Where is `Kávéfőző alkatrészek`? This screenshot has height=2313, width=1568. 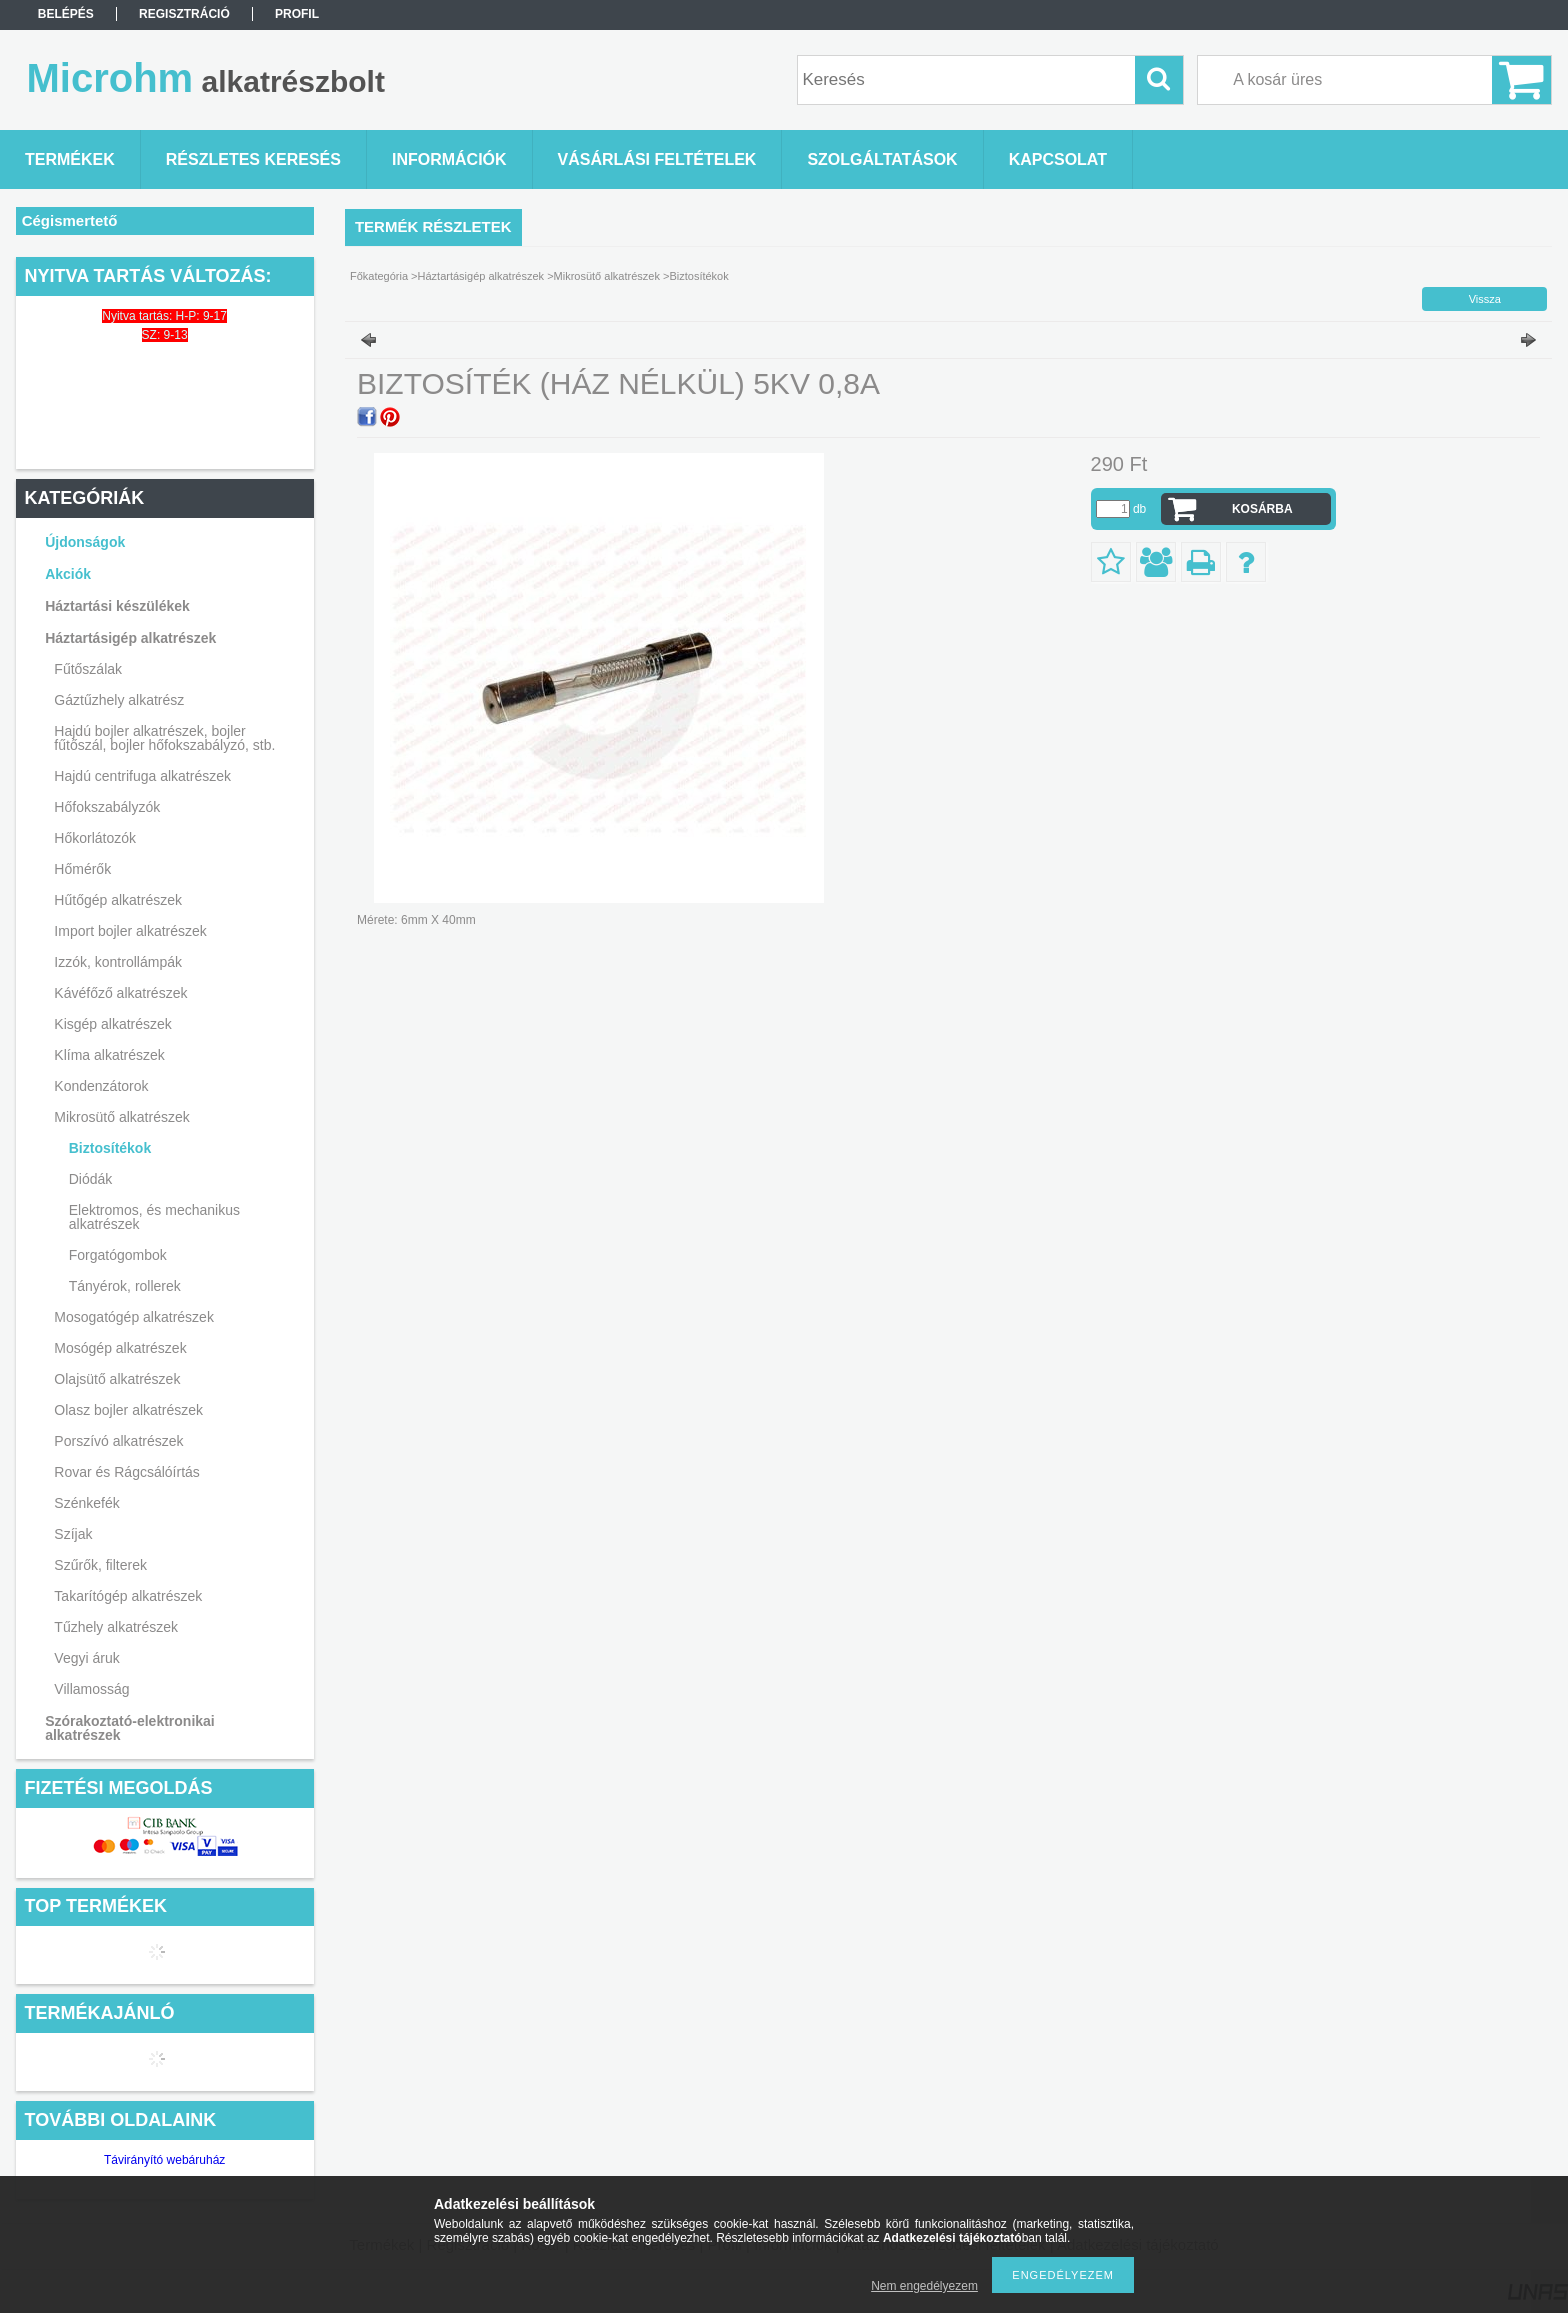 Kávéfőző alkatrészek is located at coordinates (120, 993).